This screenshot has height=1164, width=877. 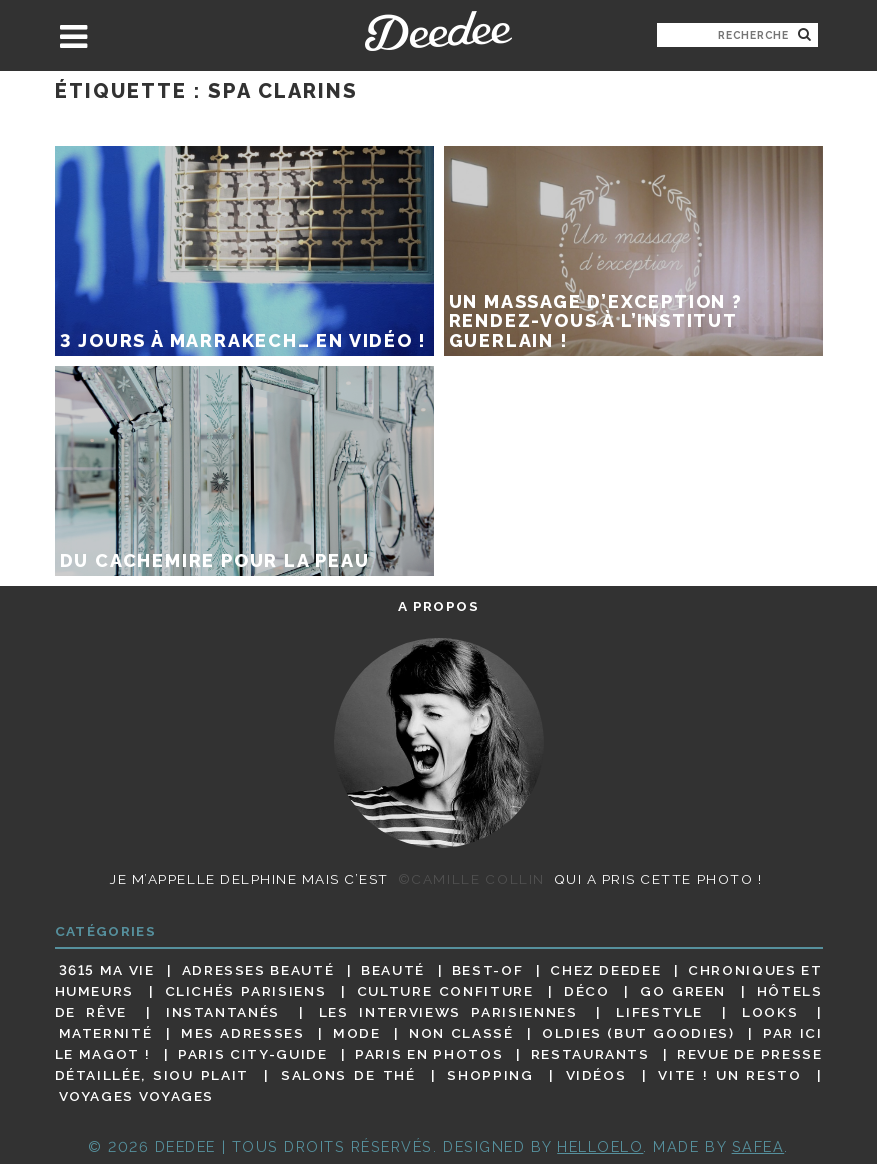 I want to click on Maternité, so click(x=106, y=1033).